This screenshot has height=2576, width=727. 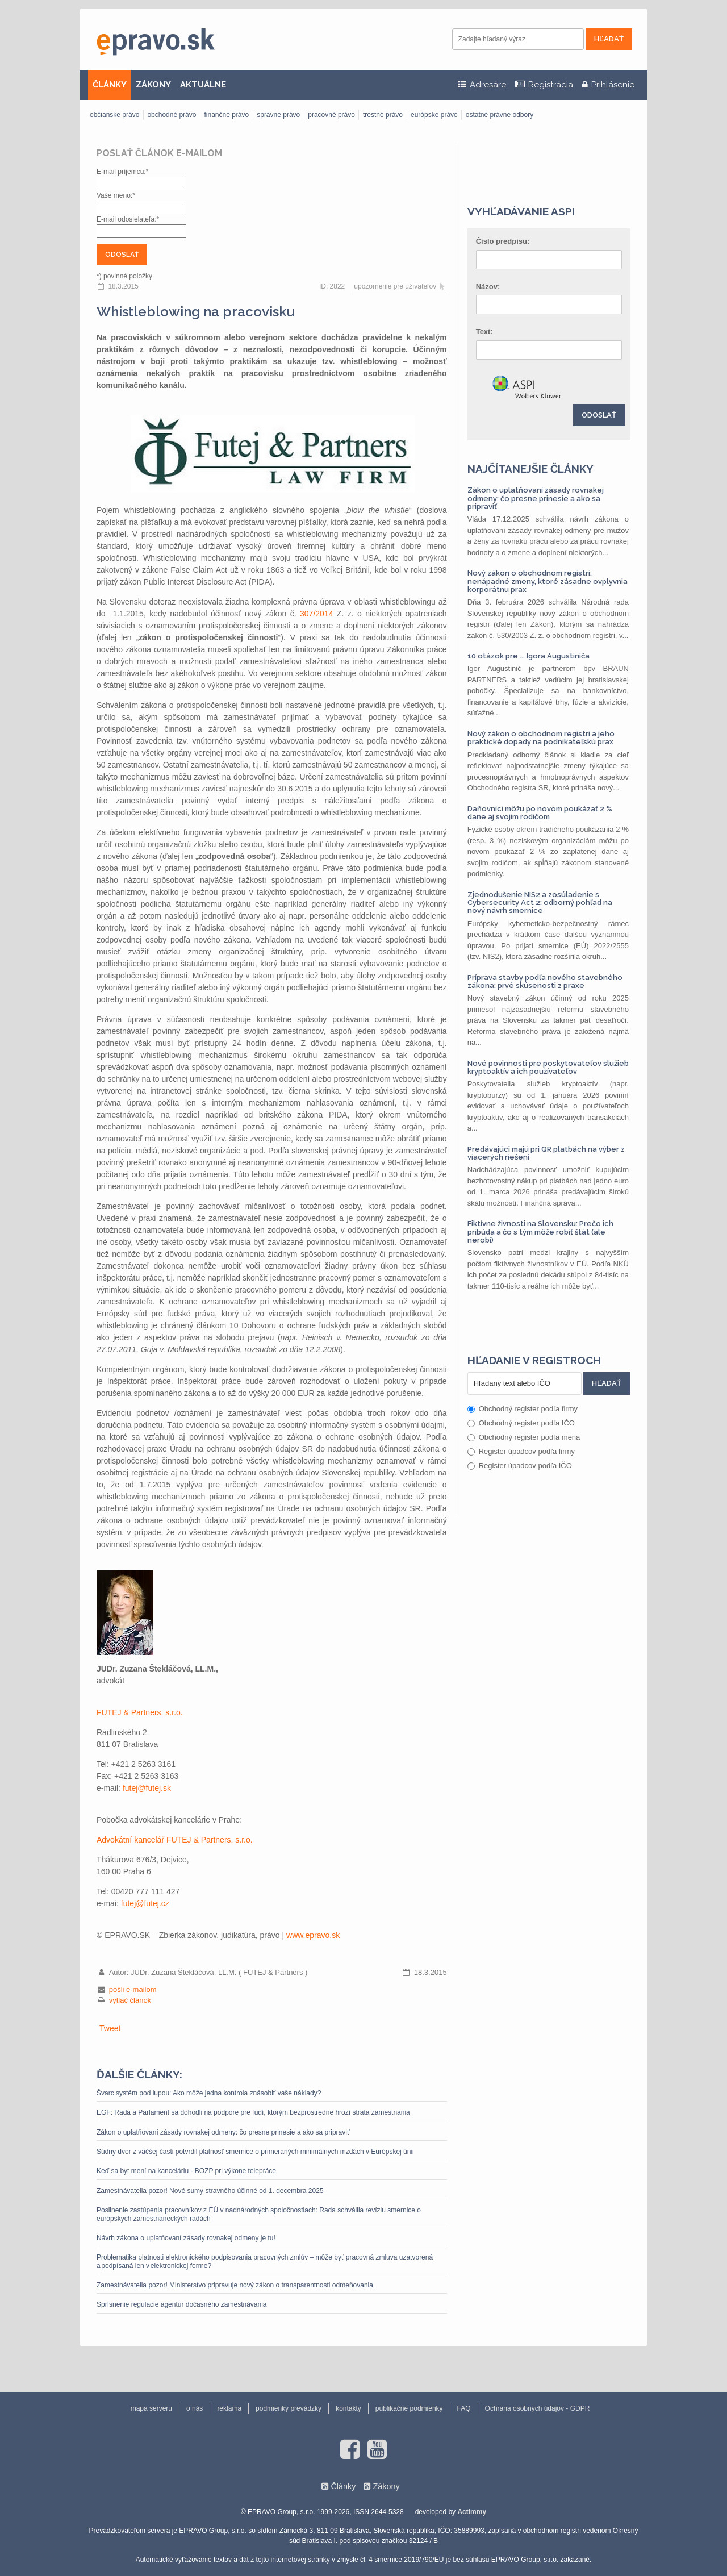 What do you see at coordinates (409, 2408) in the screenshot?
I see `publikačné podmienky` at bounding box center [409, 2408].